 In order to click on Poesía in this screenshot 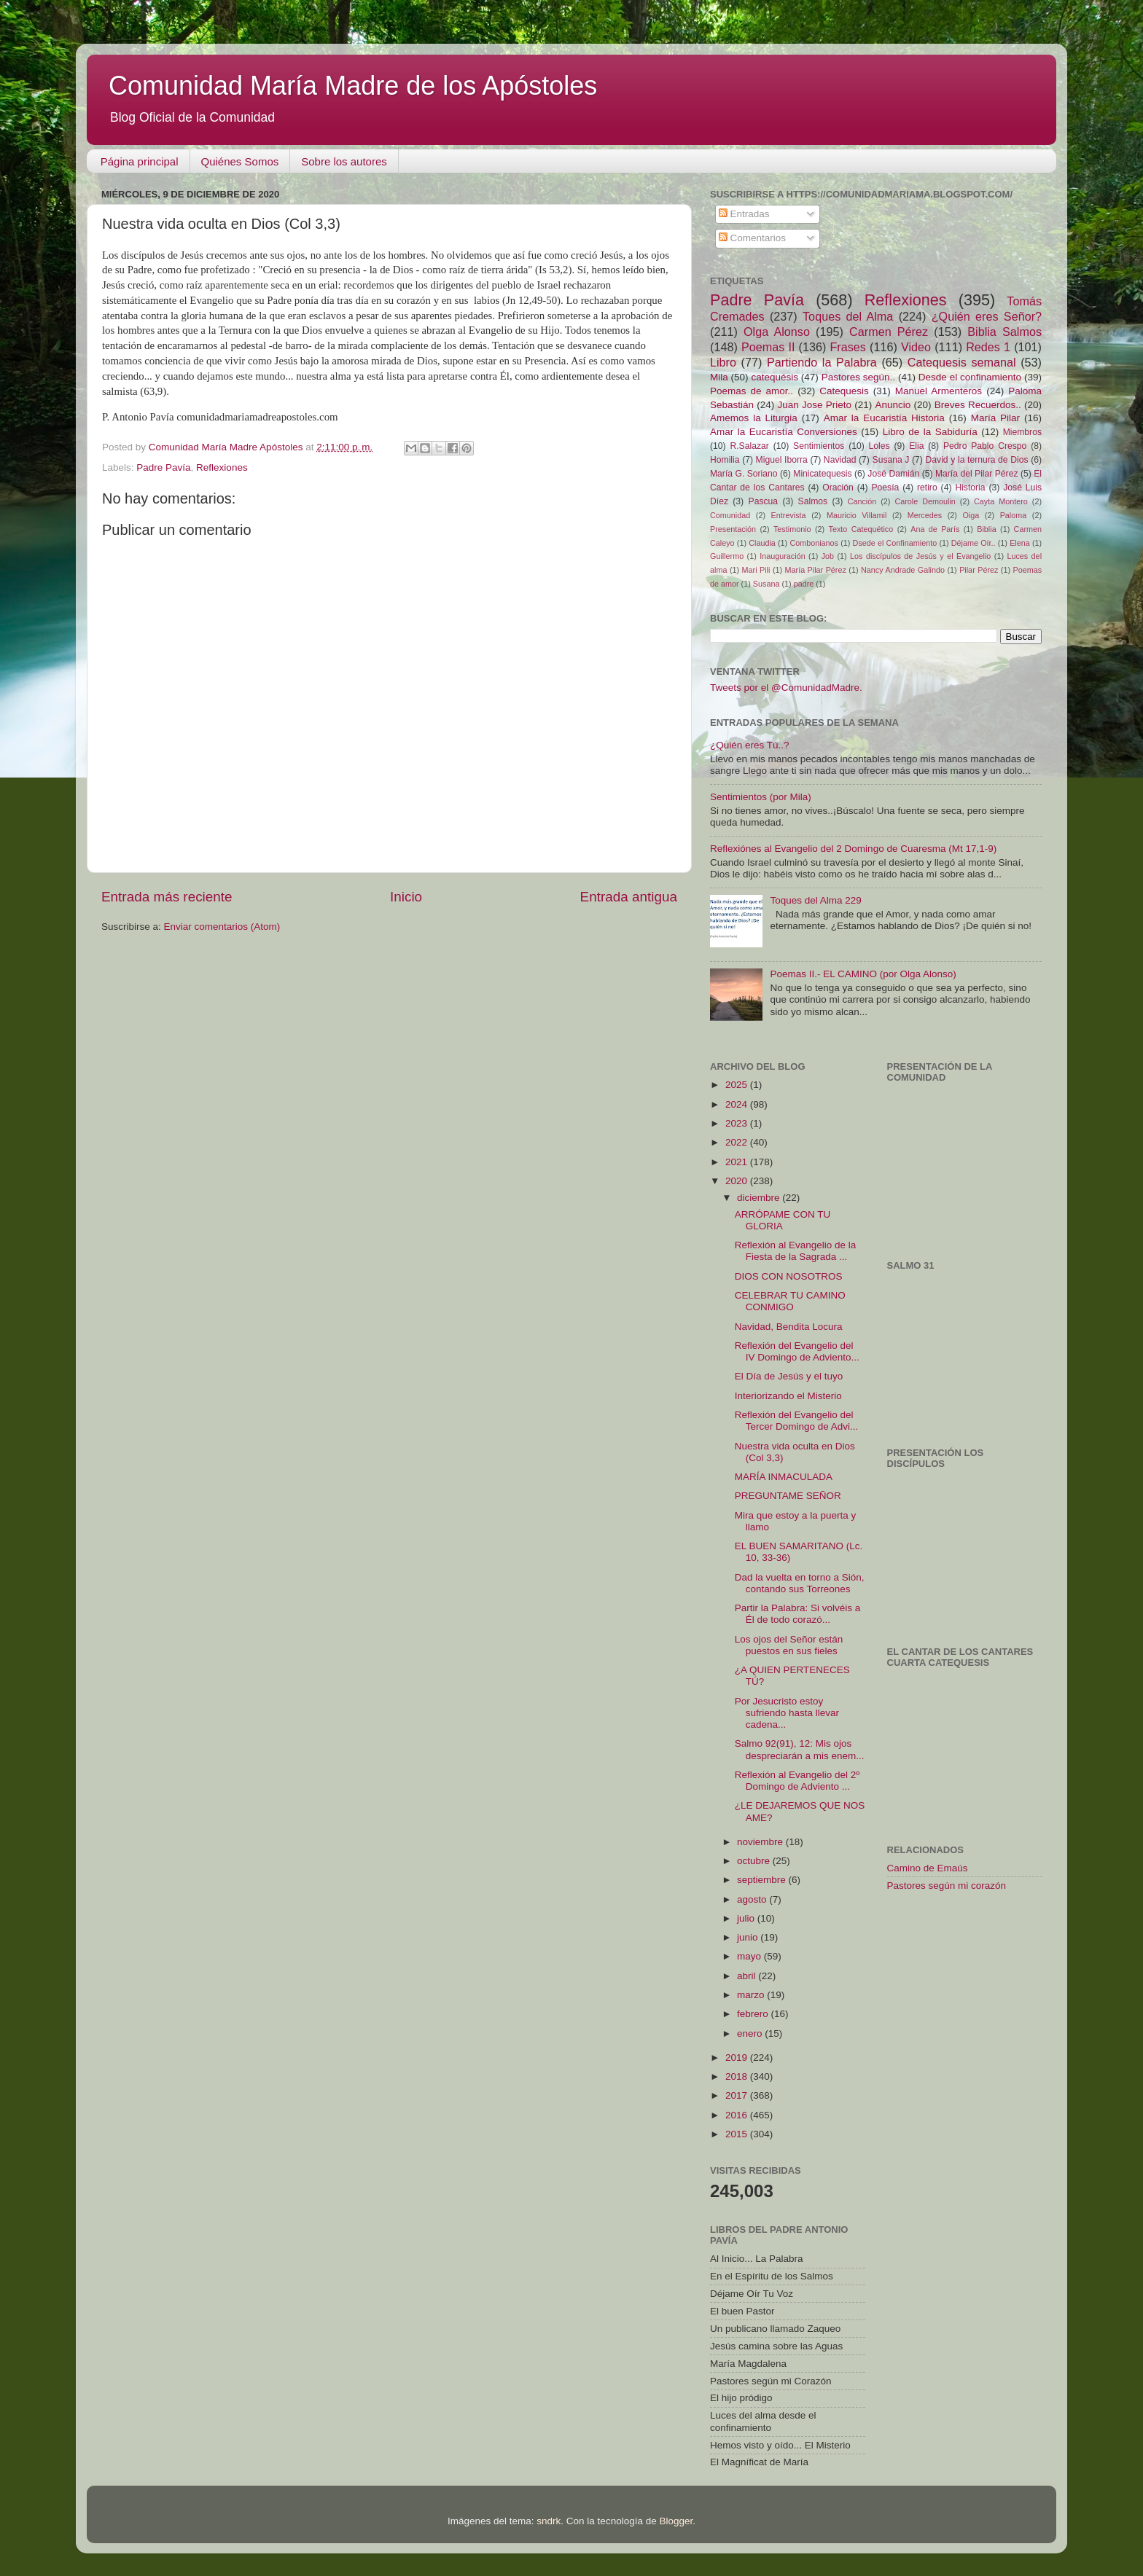, I will do `click(885, 487)`.